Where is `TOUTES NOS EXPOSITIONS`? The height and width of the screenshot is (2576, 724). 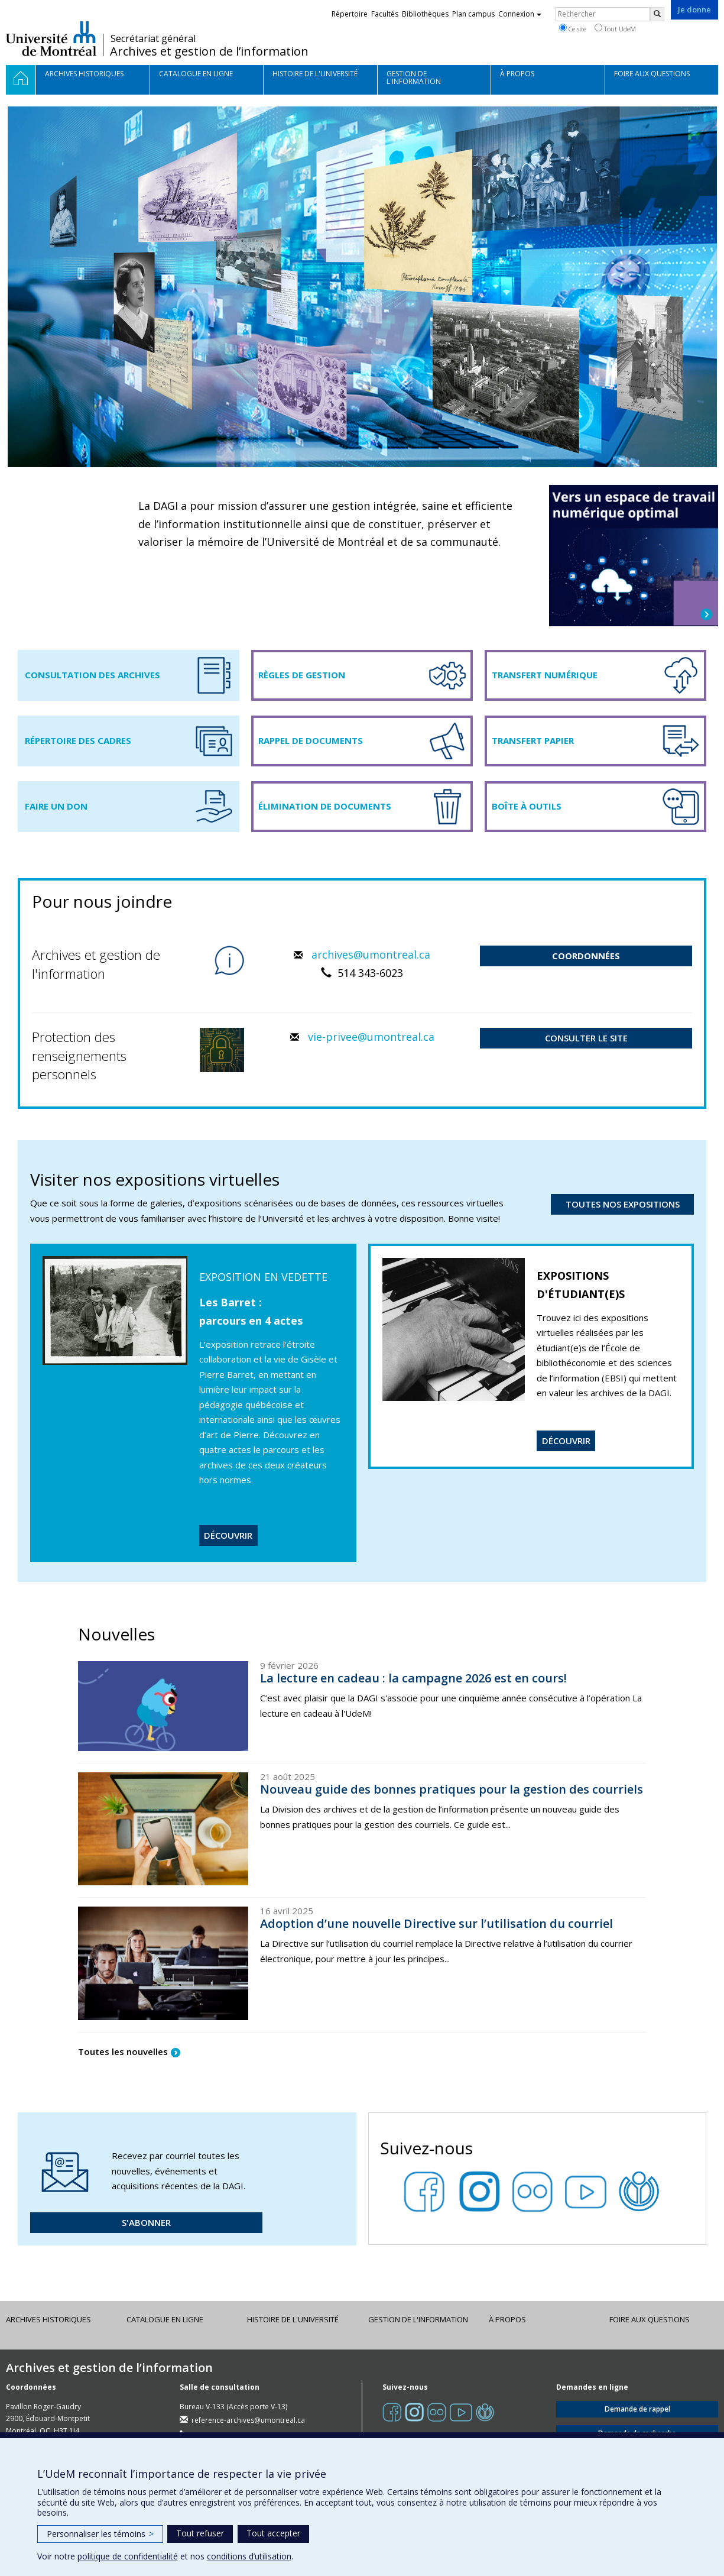
TOUTES NOS EXPOSITIONS is located at coordinates (623, 1204).